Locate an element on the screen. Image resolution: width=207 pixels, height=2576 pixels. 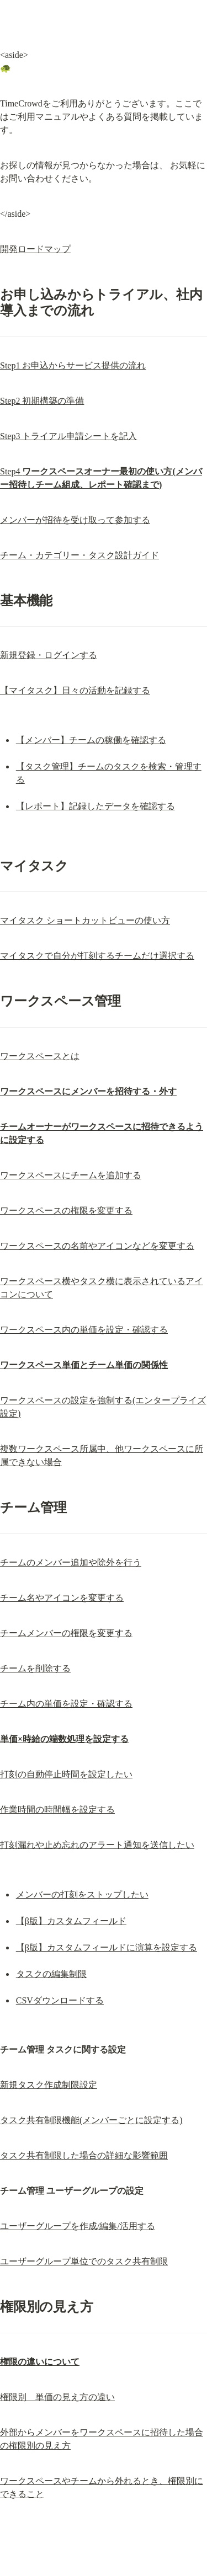
打刻の自動停止時間を設定したい is located at coordinates (66, 1774).